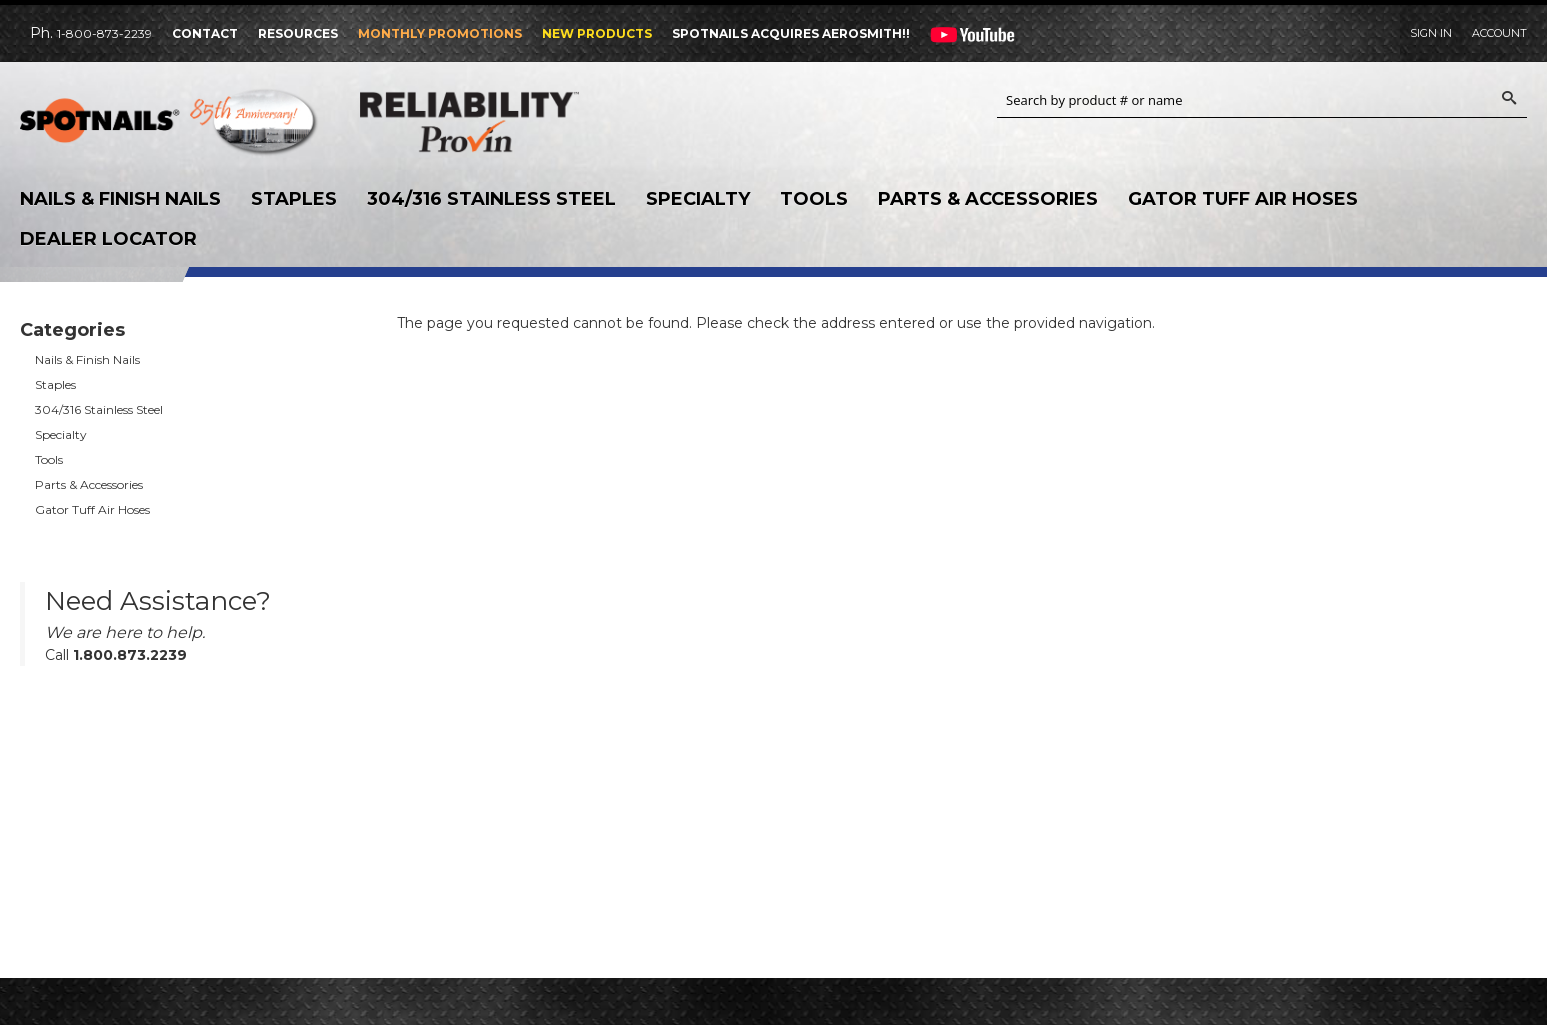 Image resolution: width=1547 pixels, height=1025 pixels. I want to click on Dealer Locator, so click(108, 239).